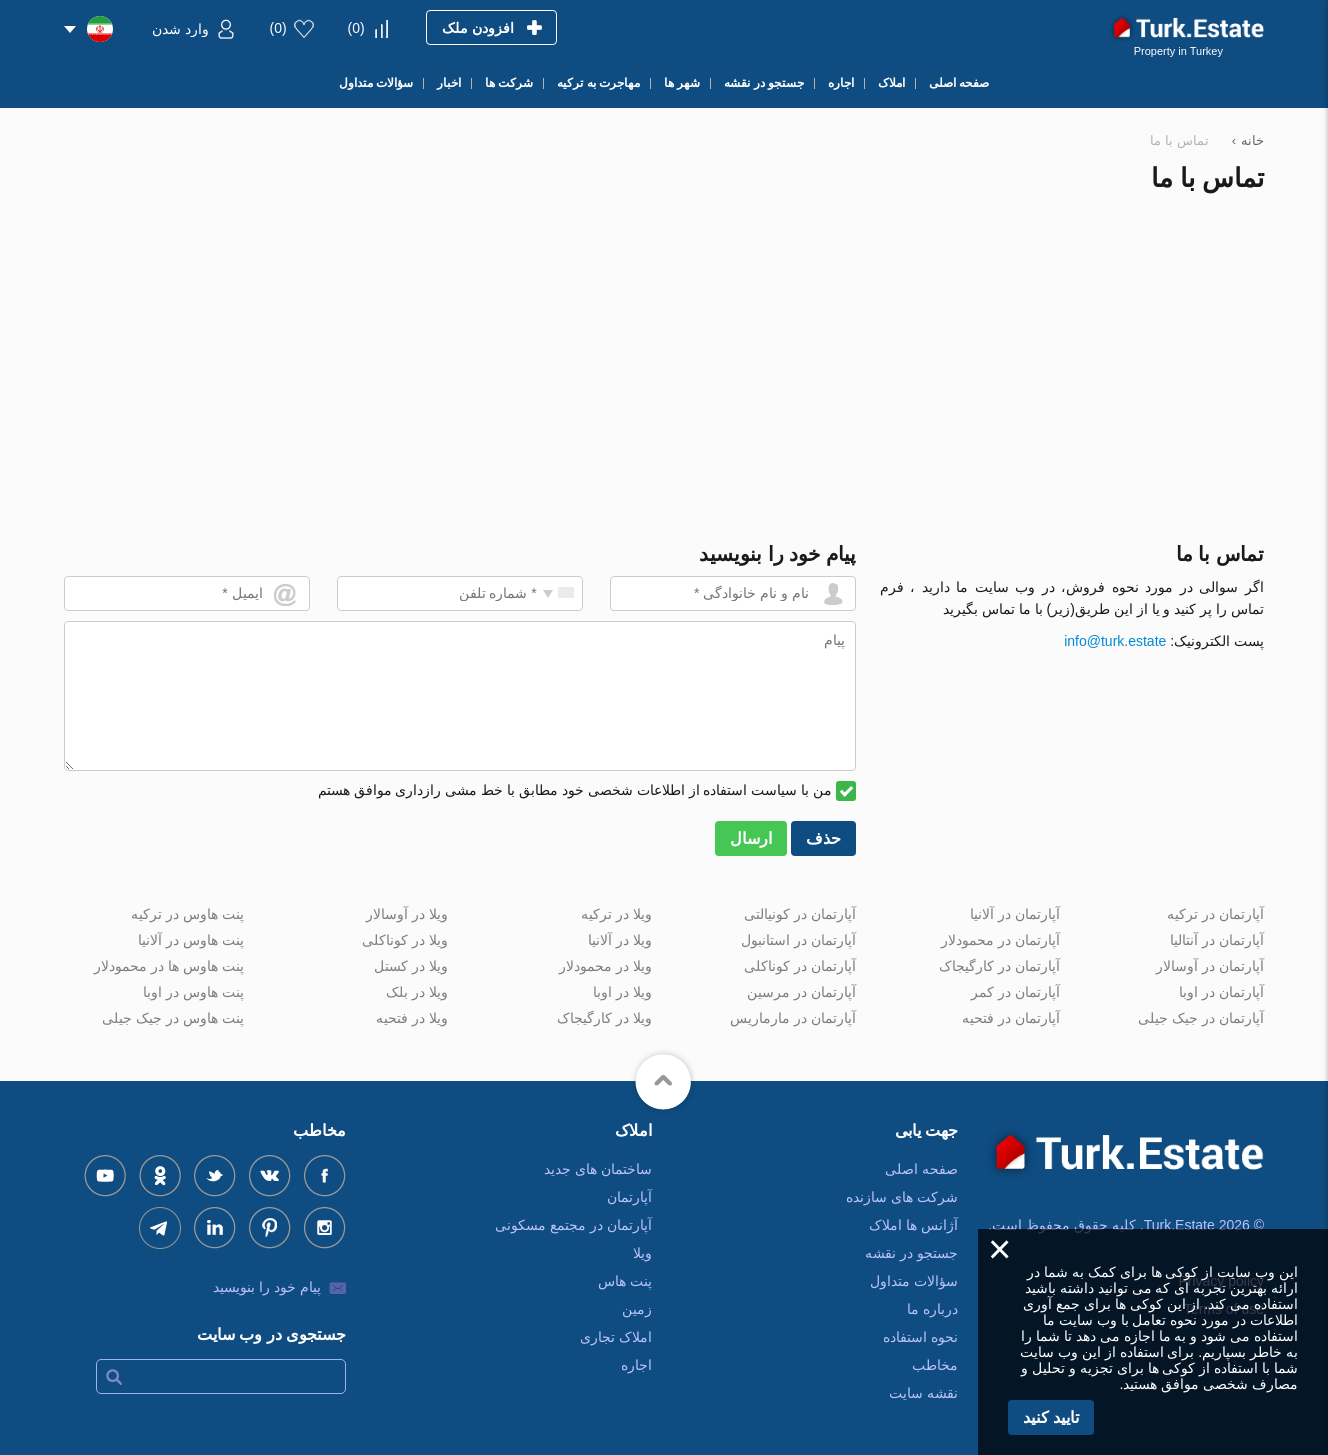 The width and height of the screenshot is (1328, 1455). What do you see at coordinates (1011, 1018) in the screenshot?
I see `آپارتمان در فتحیه` at bounding box center [1011, 1018].